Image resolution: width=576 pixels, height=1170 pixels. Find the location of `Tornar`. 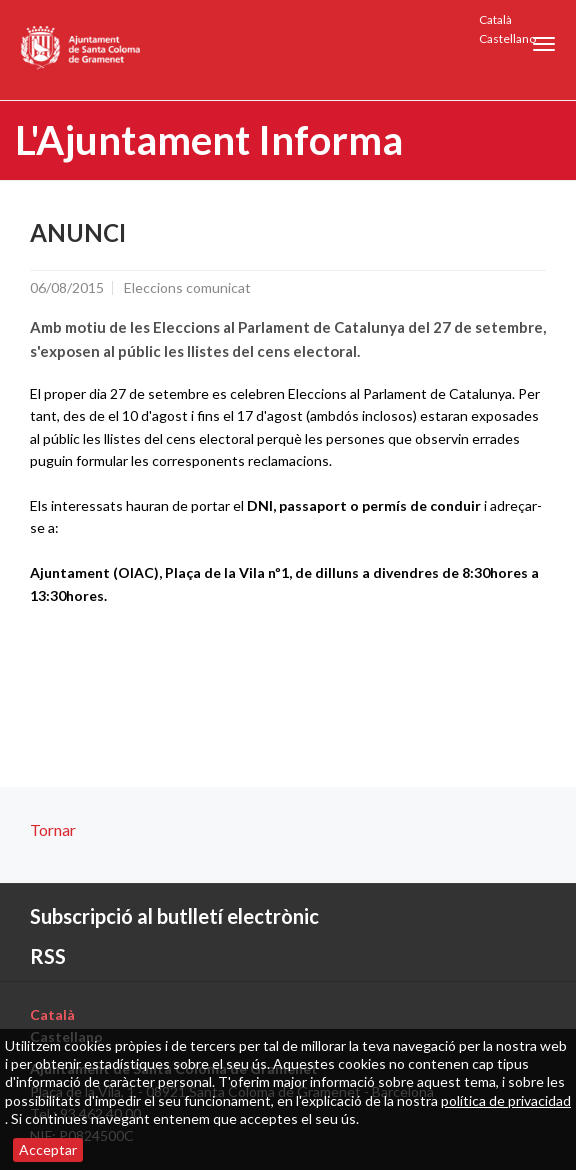

Tornar is located at coordinates (53, 829).